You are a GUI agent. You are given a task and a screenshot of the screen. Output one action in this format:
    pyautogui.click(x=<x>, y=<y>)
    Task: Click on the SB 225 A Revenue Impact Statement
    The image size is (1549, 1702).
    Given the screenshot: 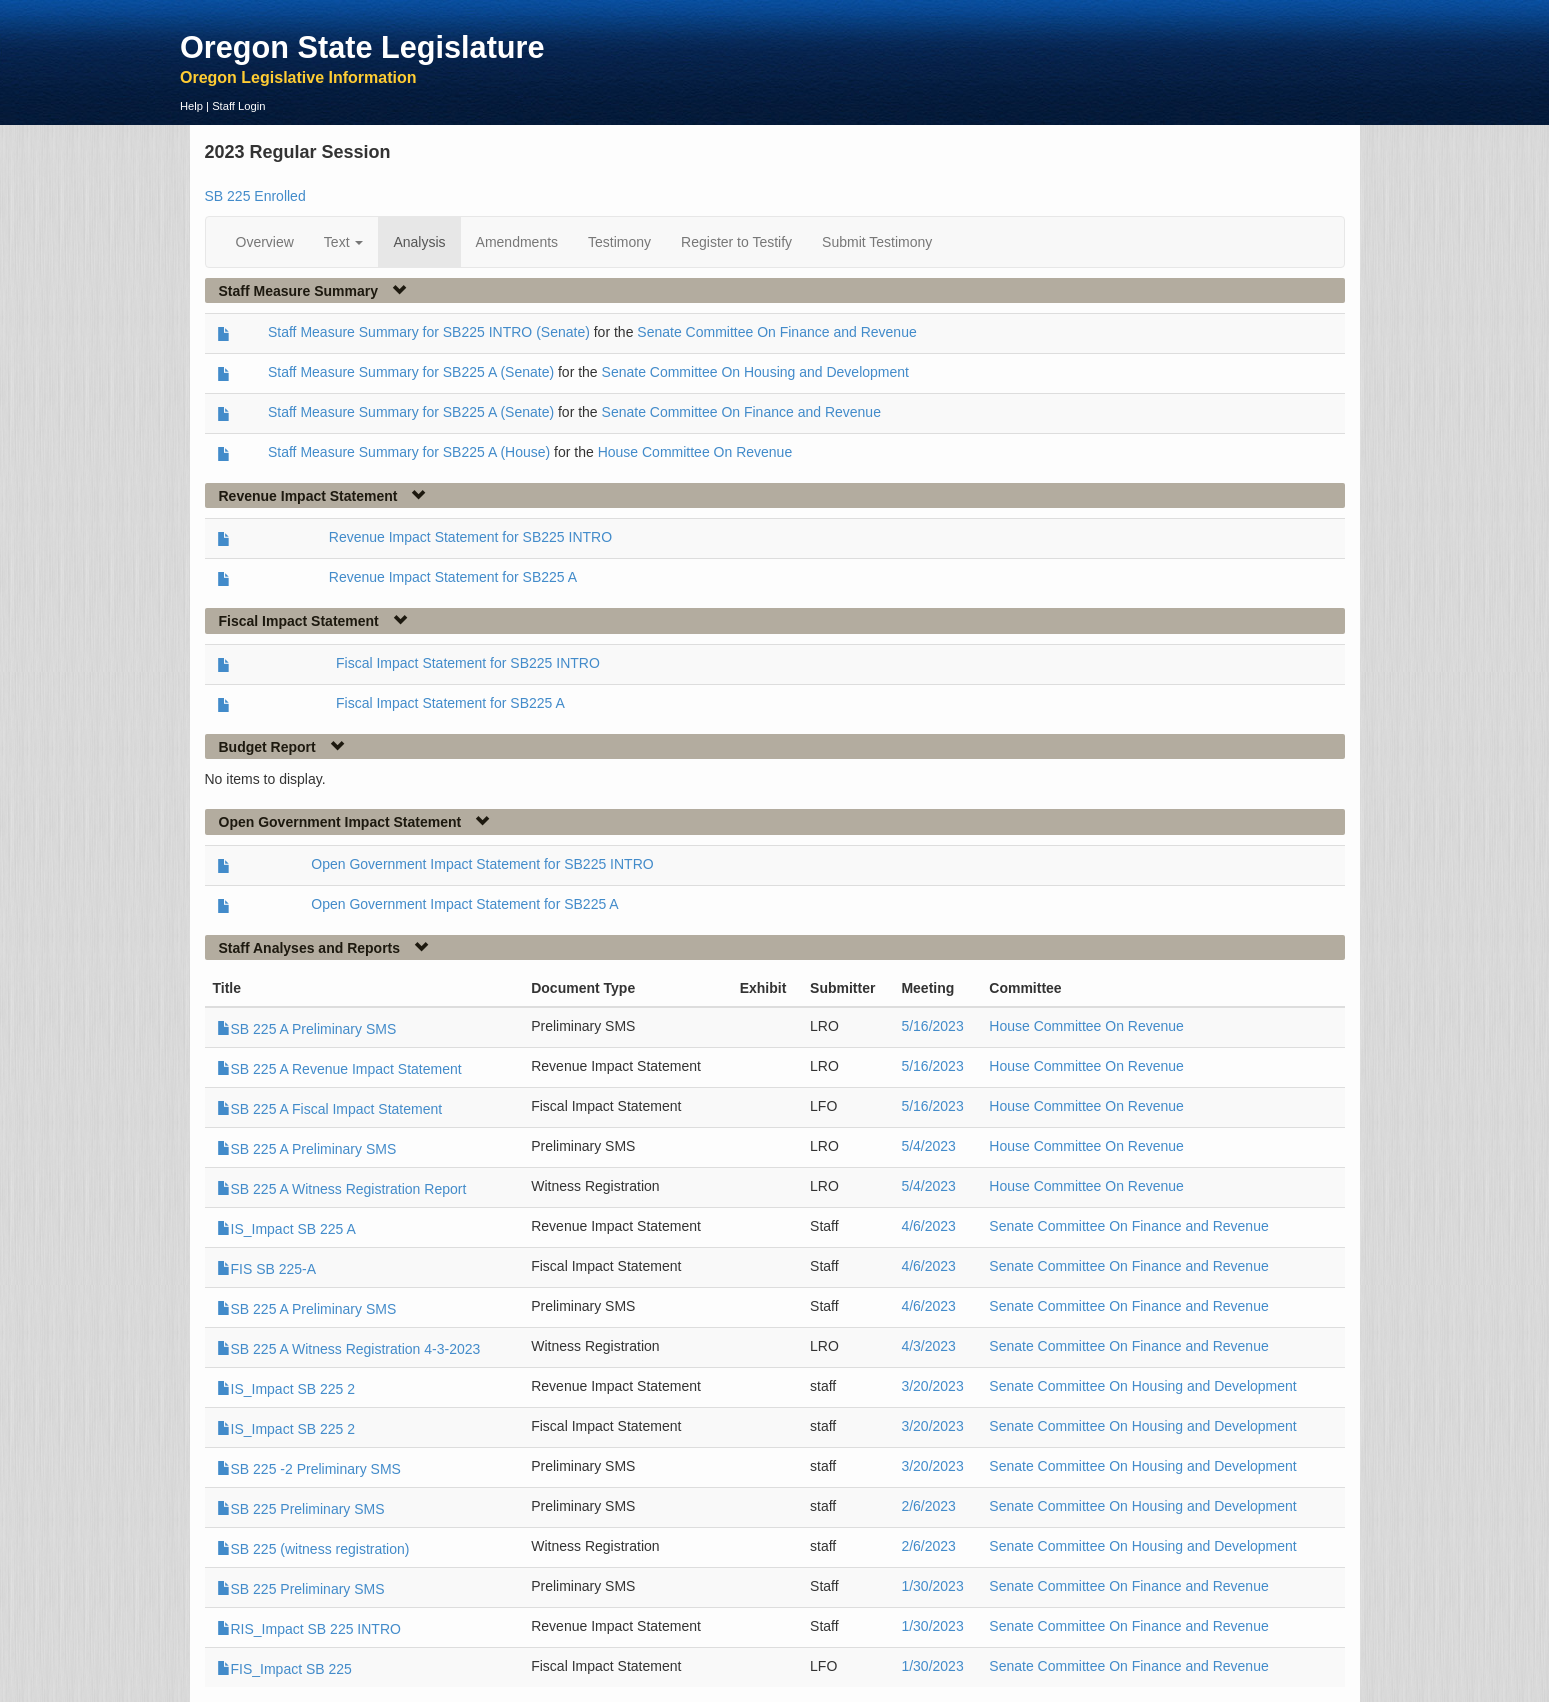 What is the action you would take?
    pyautogui.click(x=339, y=1069)
    